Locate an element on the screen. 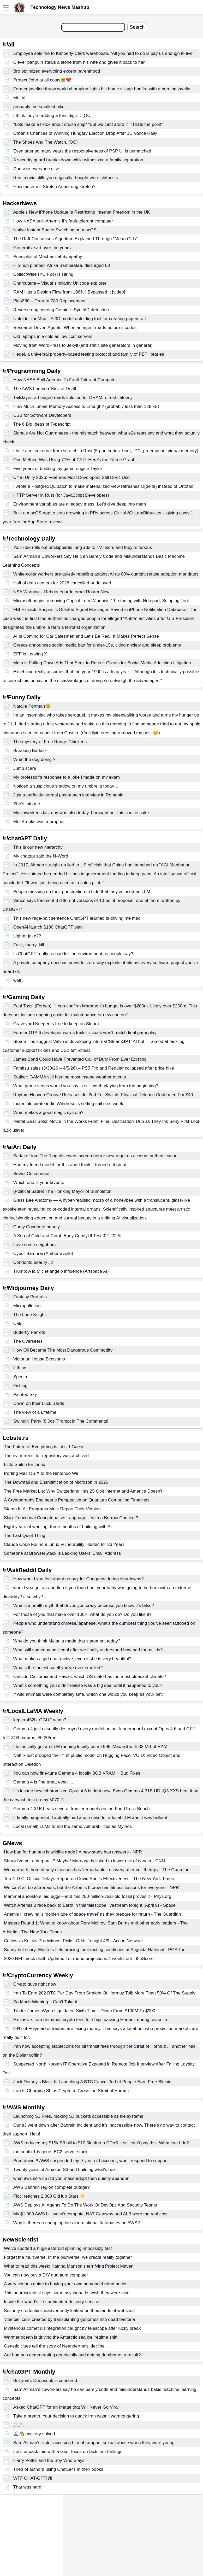  So Much Winning. I Can't Take it is located at coordinates (45, 2001).